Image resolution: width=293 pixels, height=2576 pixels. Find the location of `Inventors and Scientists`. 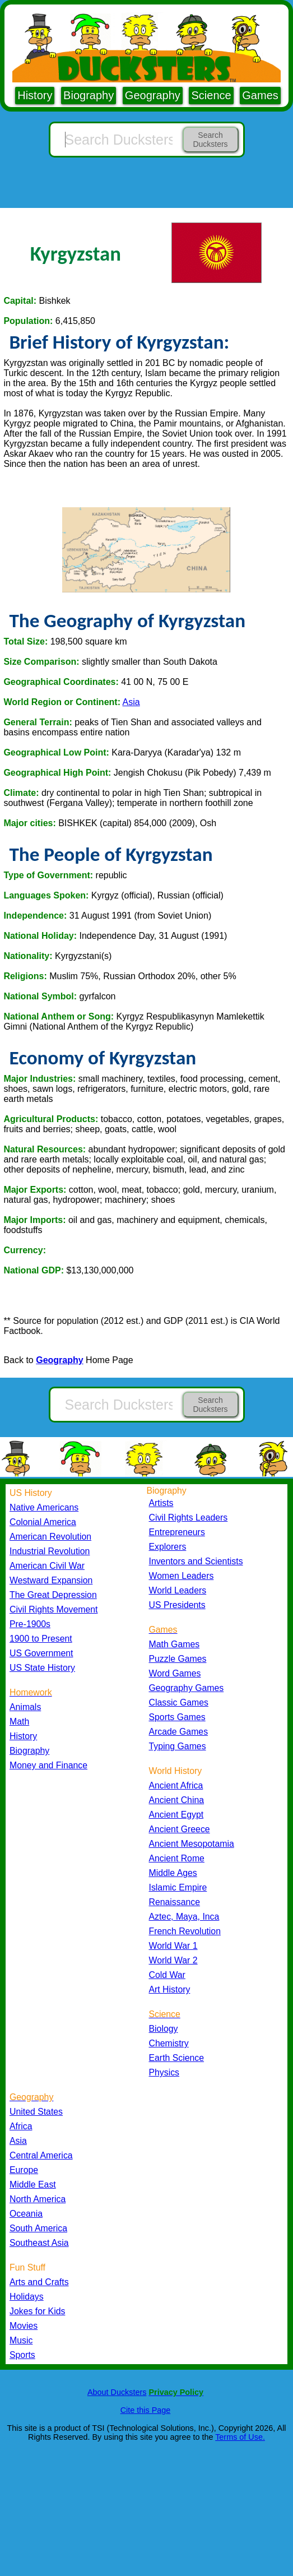

Inventors and Scientists is located at coordinates (196, 1561).